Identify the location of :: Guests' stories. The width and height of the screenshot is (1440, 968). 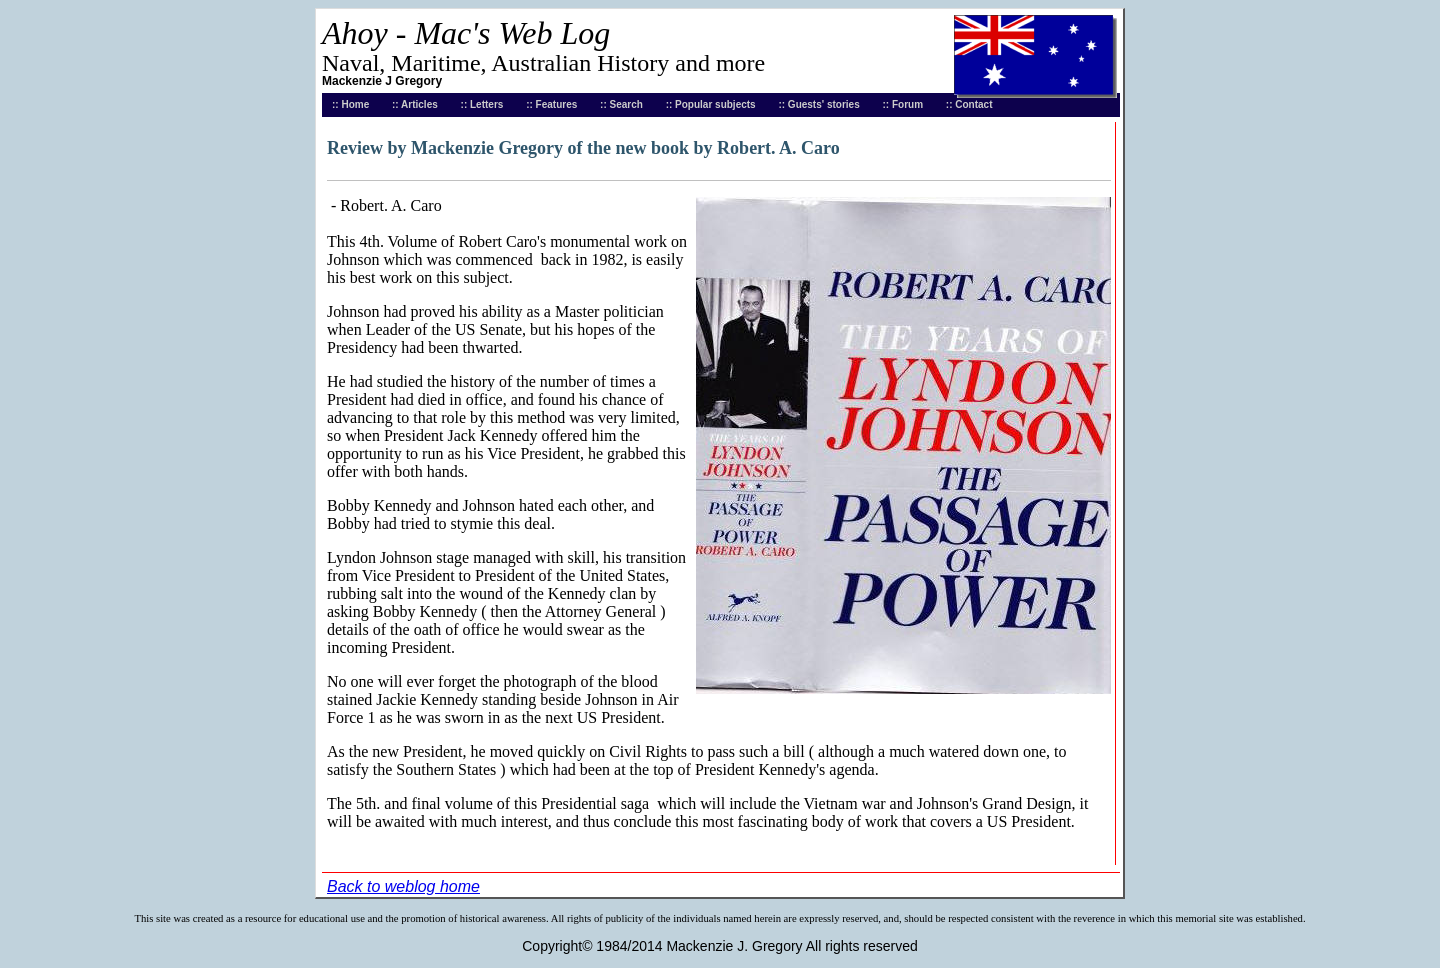
(818, 104).